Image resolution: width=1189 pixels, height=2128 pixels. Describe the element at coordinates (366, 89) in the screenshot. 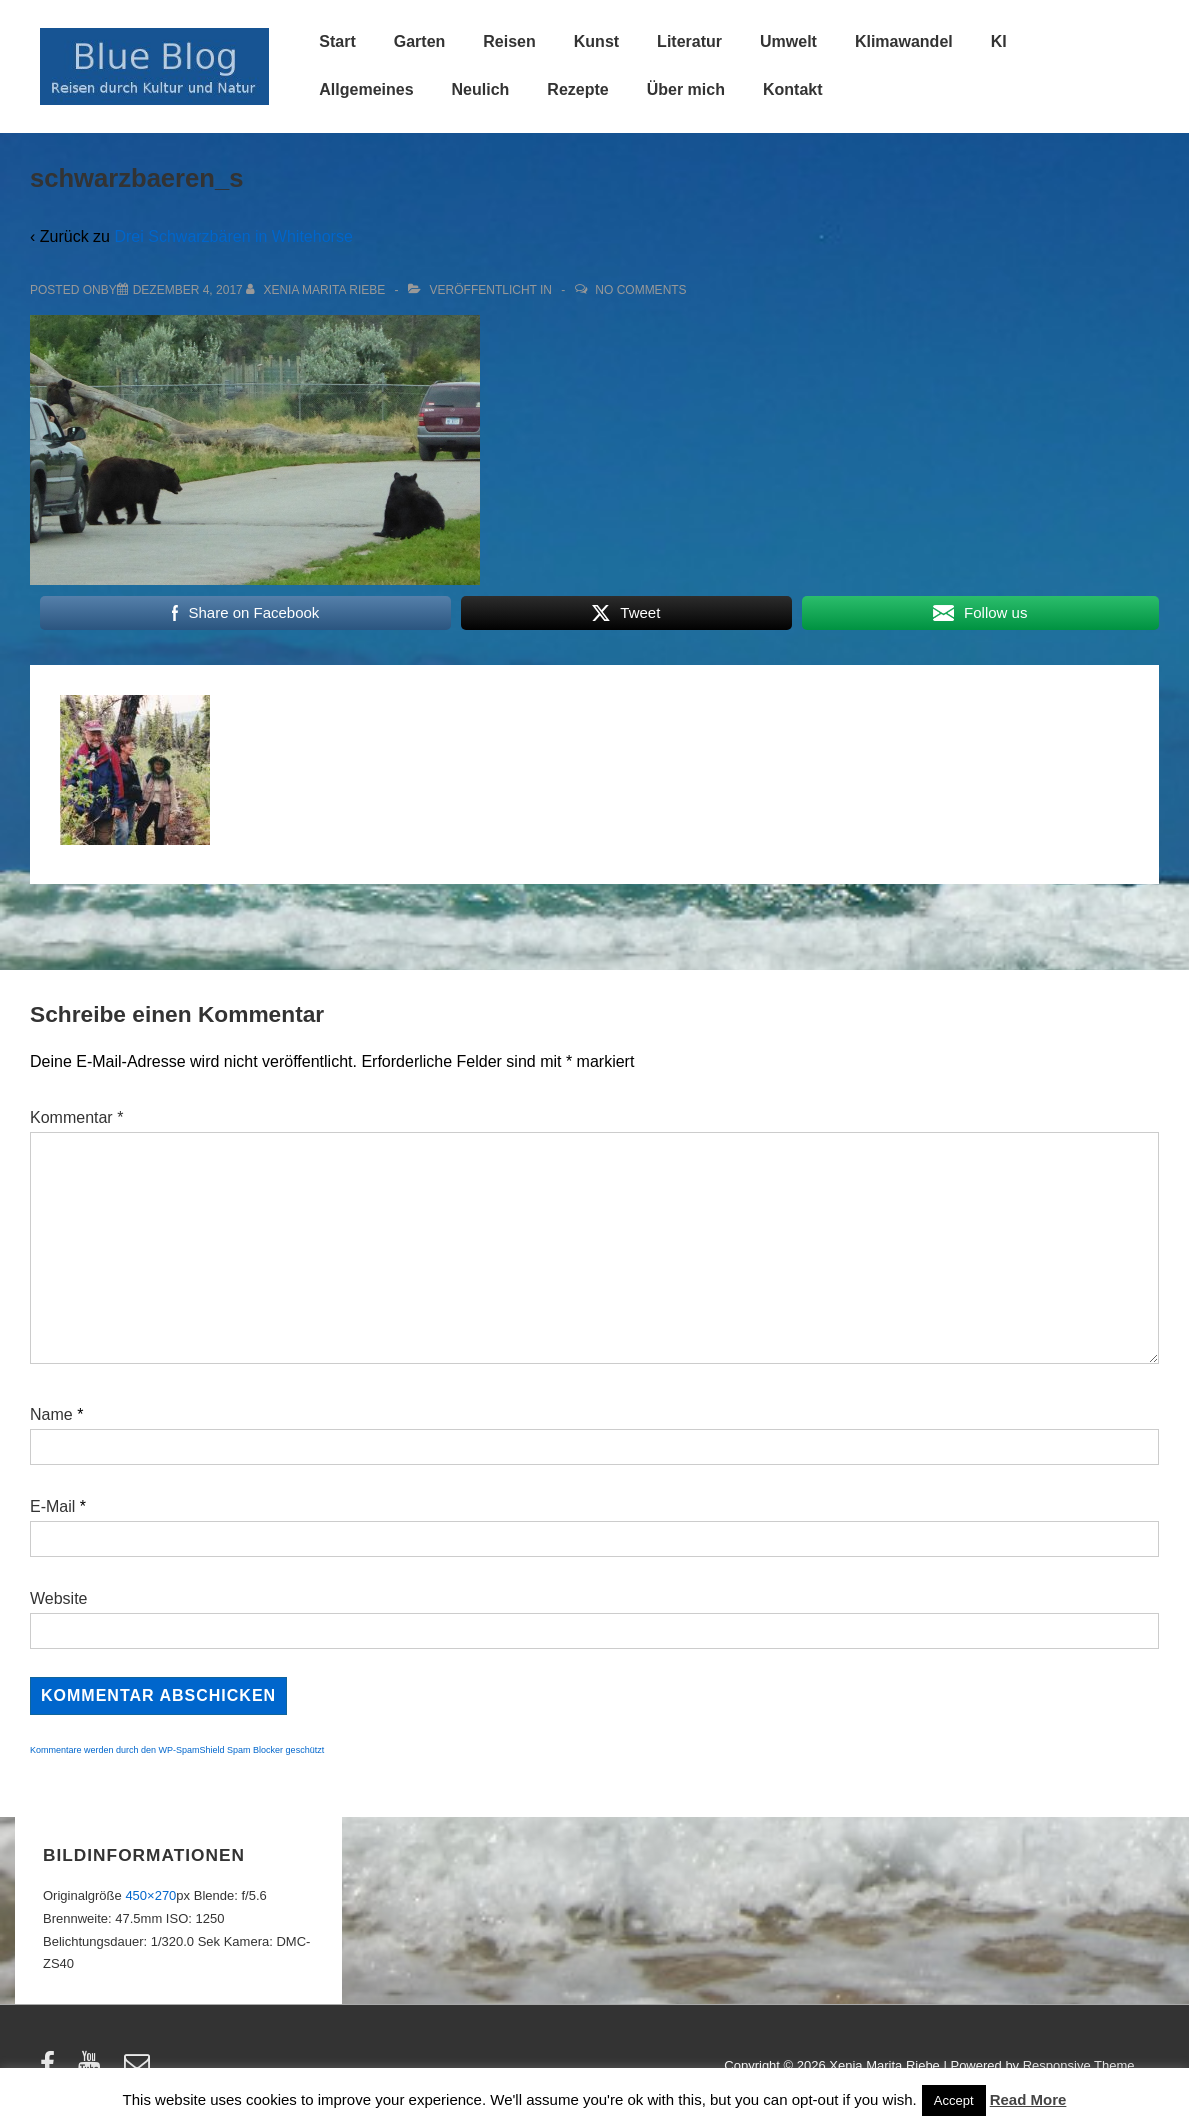

I see `Allgemeines` at that location.